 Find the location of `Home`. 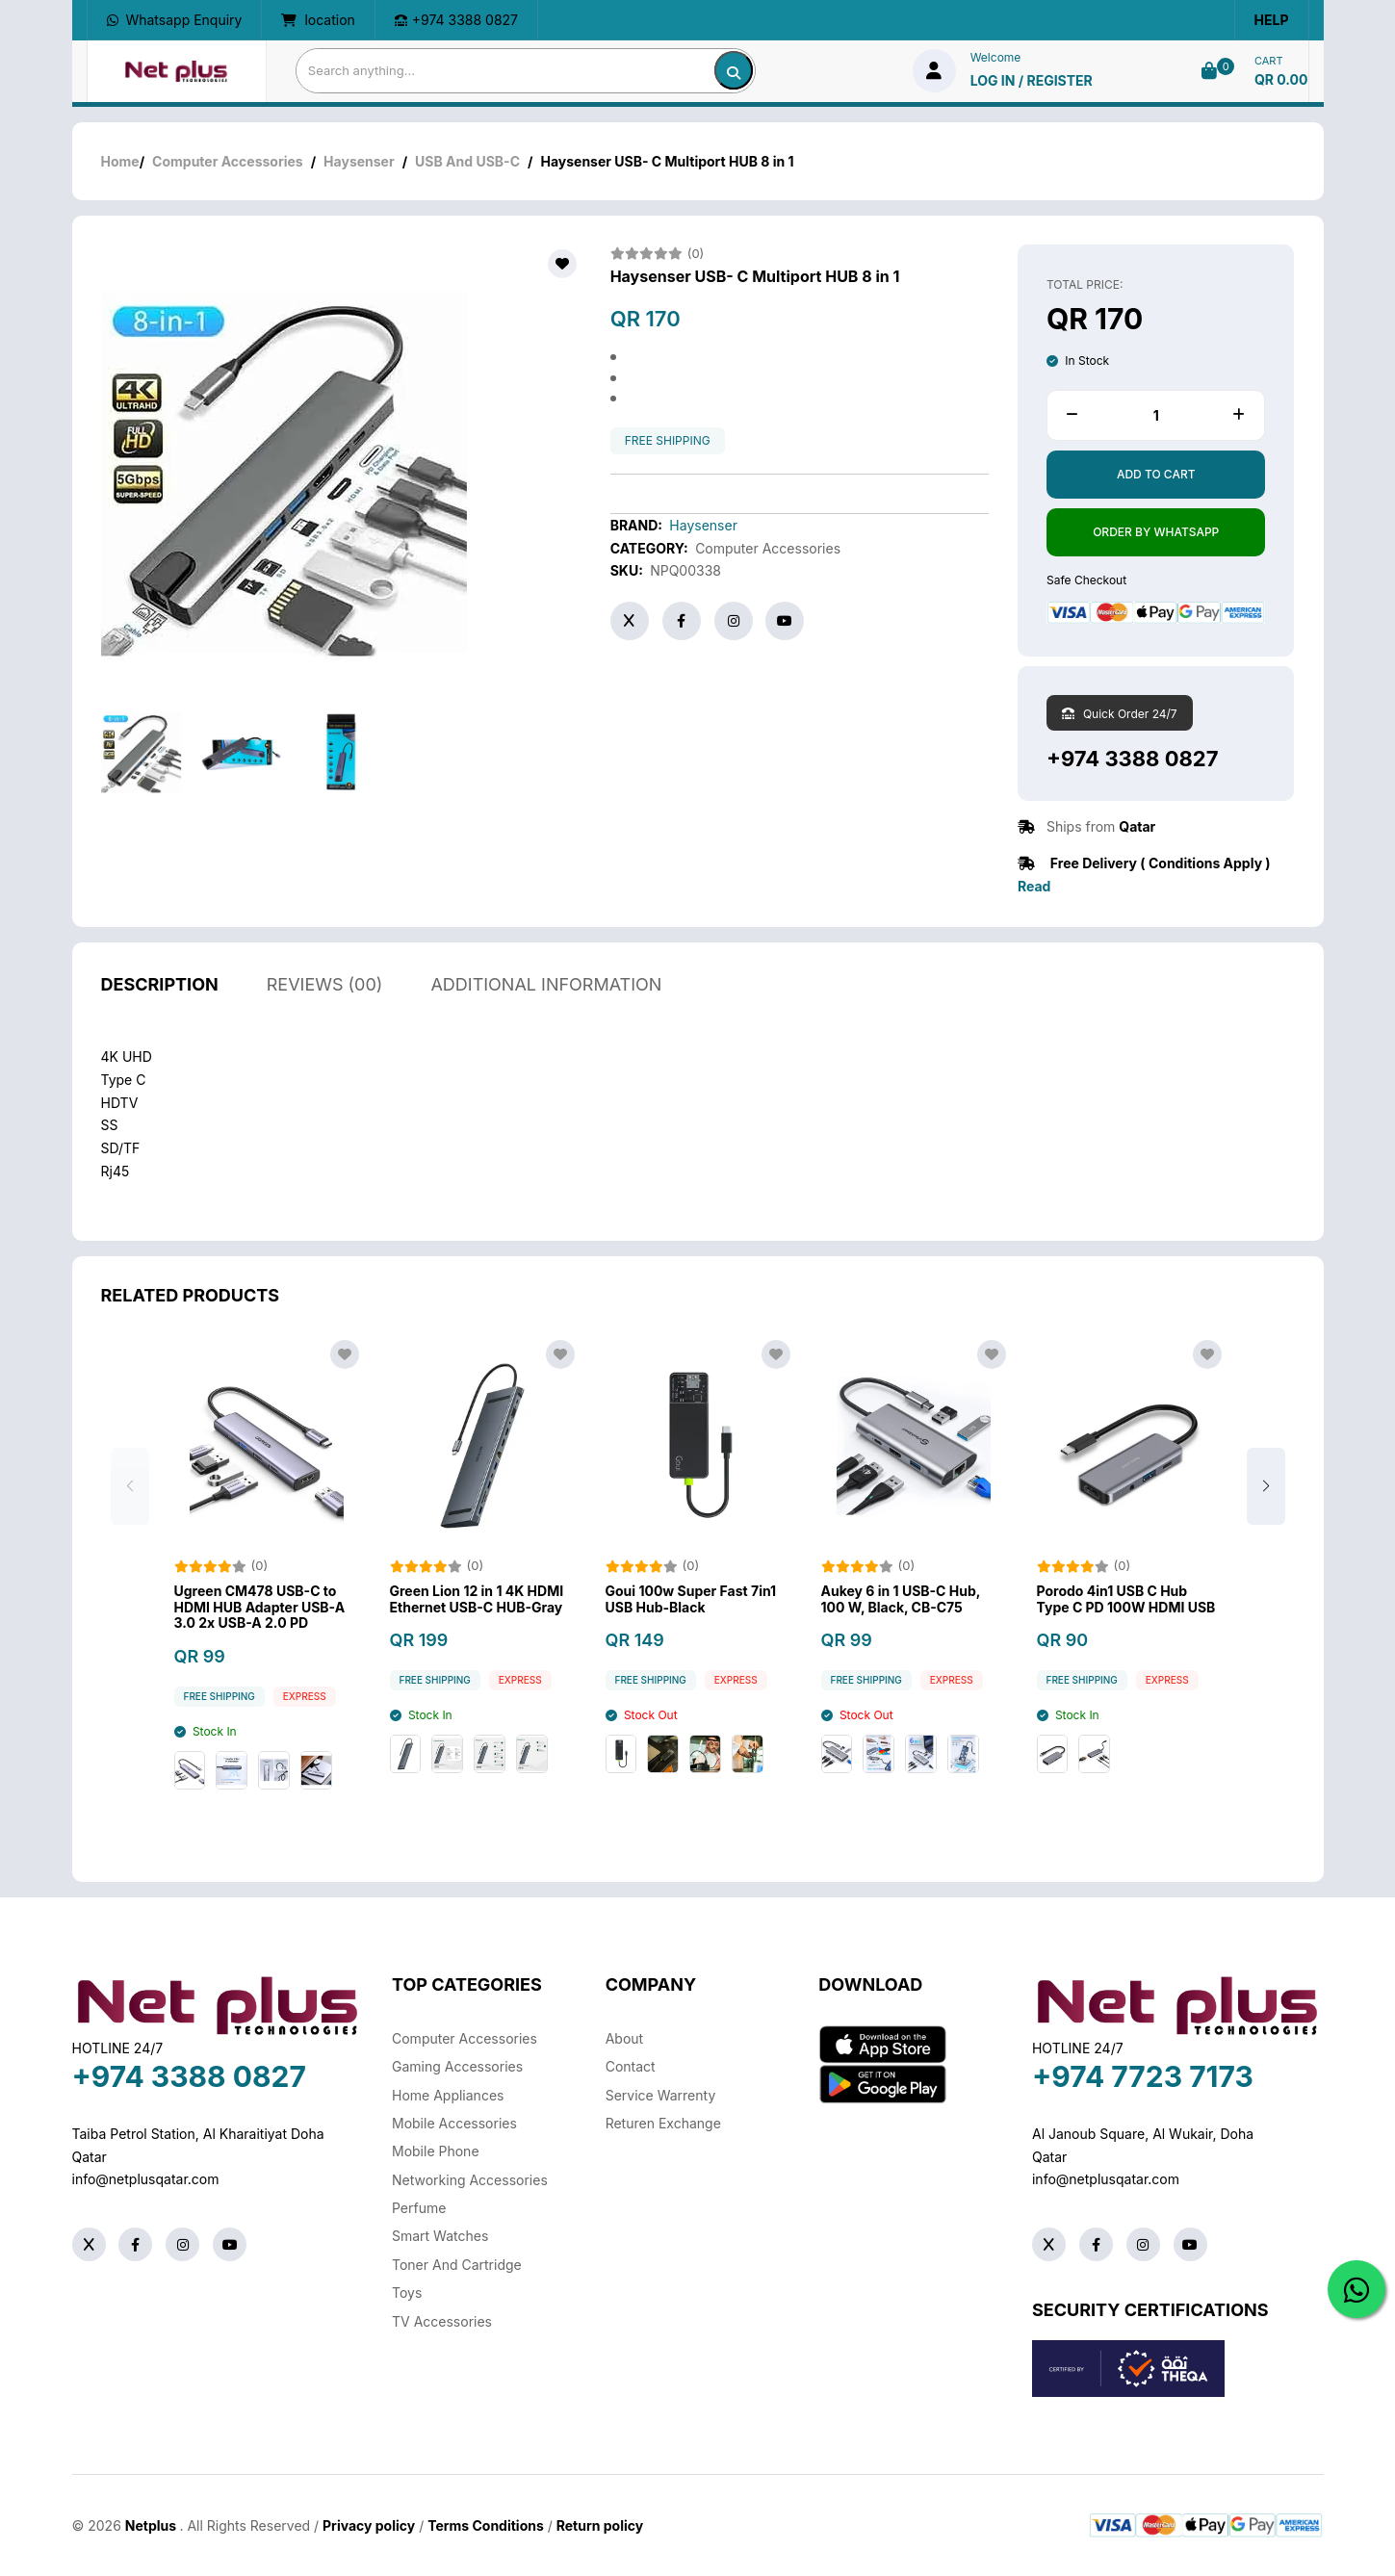

Home is located at coordinates (120, 161).